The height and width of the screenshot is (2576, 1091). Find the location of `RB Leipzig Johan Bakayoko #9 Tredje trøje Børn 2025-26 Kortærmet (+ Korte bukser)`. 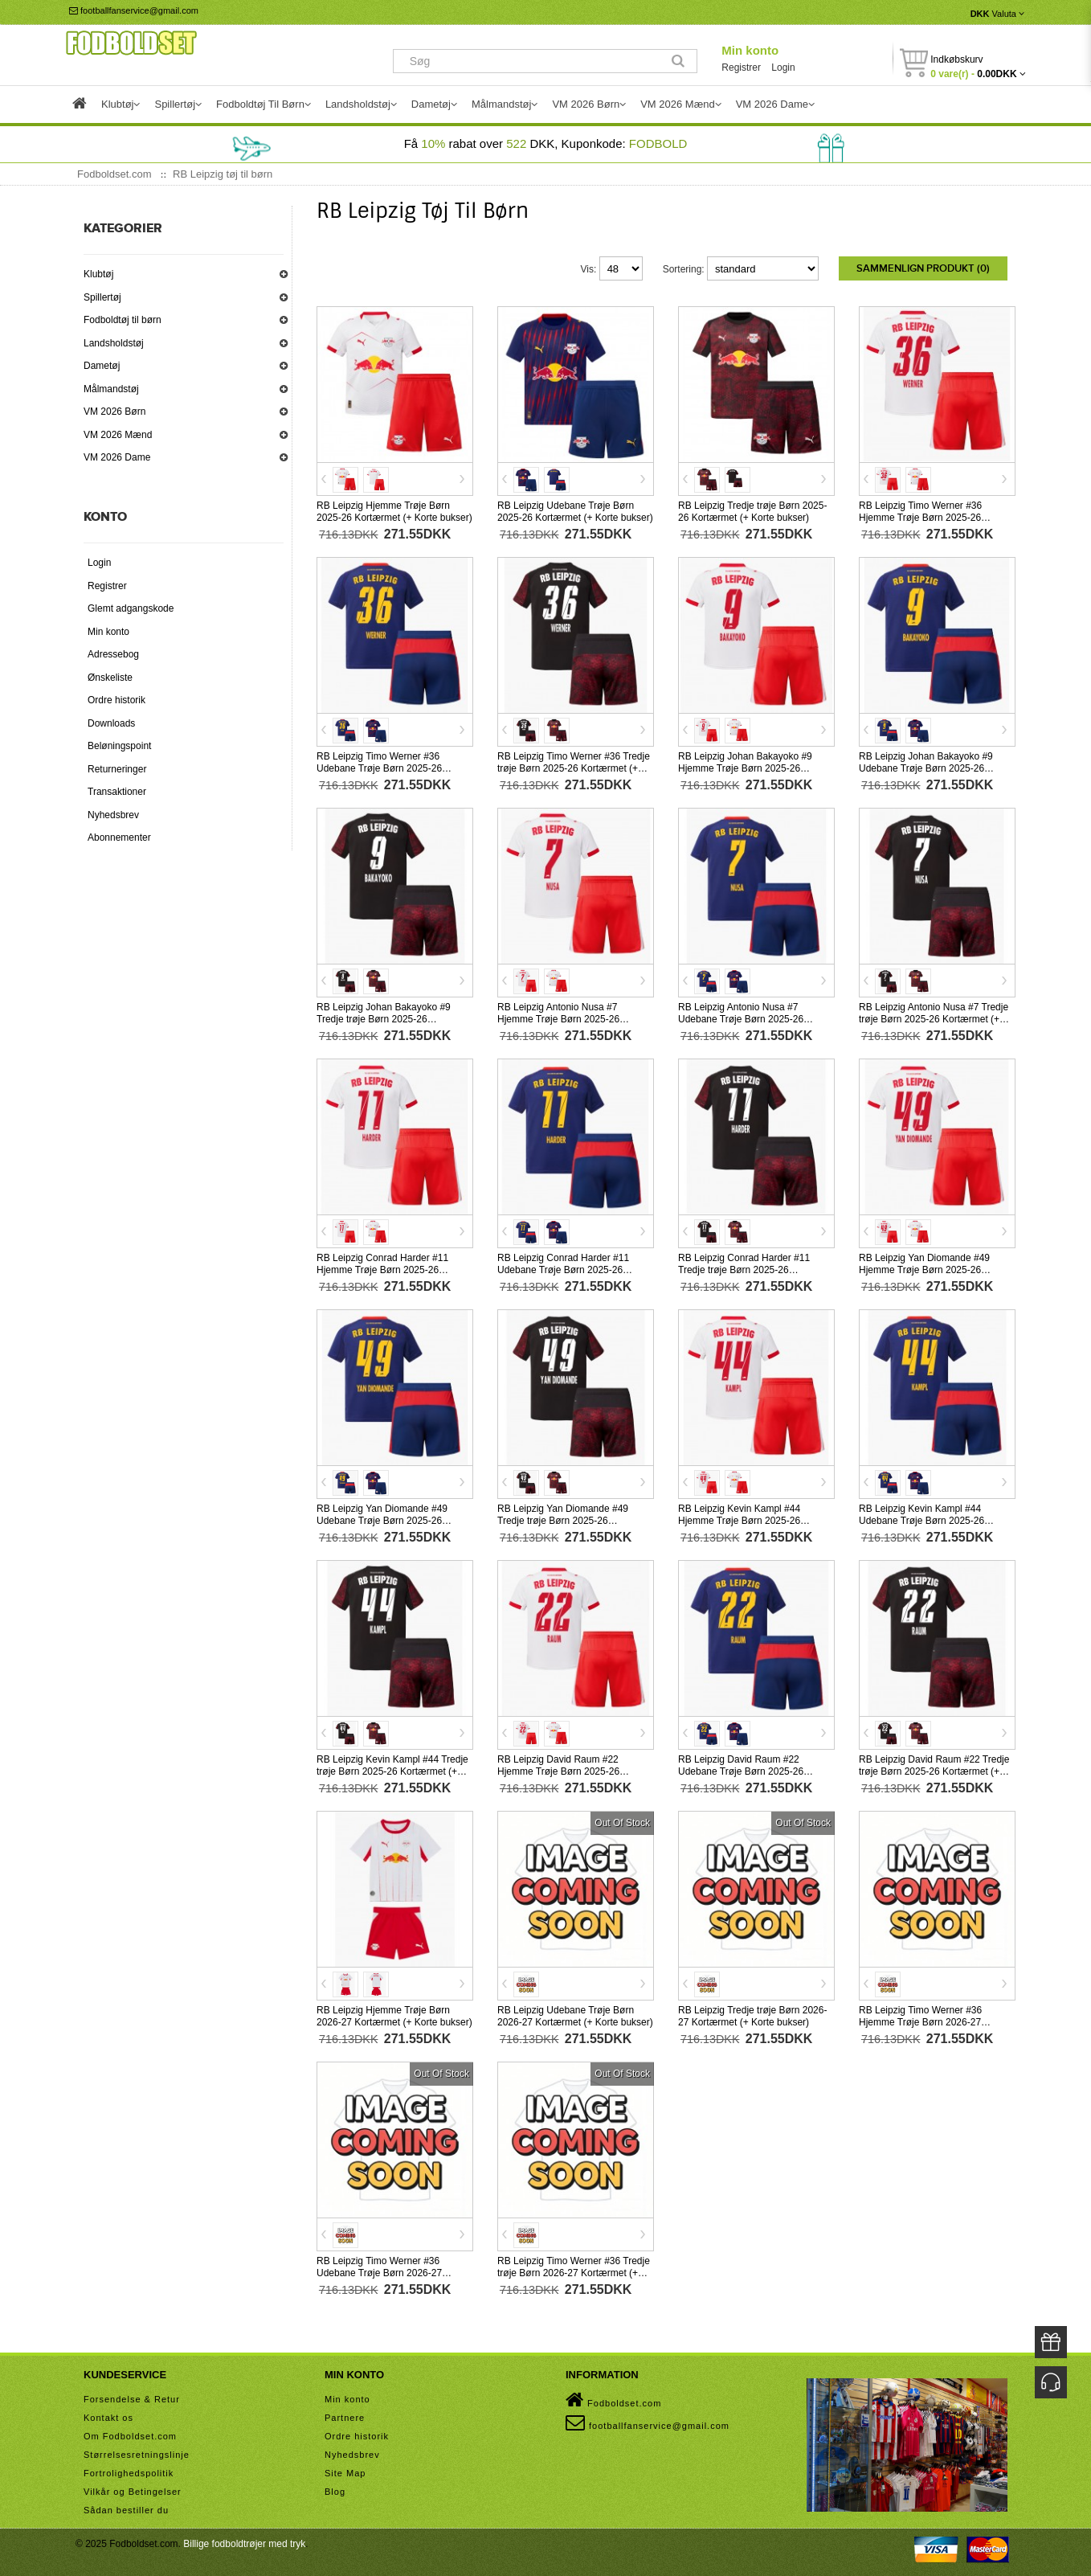

RB Leipzig Johan Bakayoko #9 Tredje trøje Børn 2025-26 Kortærmet (+ Korte bukser) is located at coordinates (384, 1017).